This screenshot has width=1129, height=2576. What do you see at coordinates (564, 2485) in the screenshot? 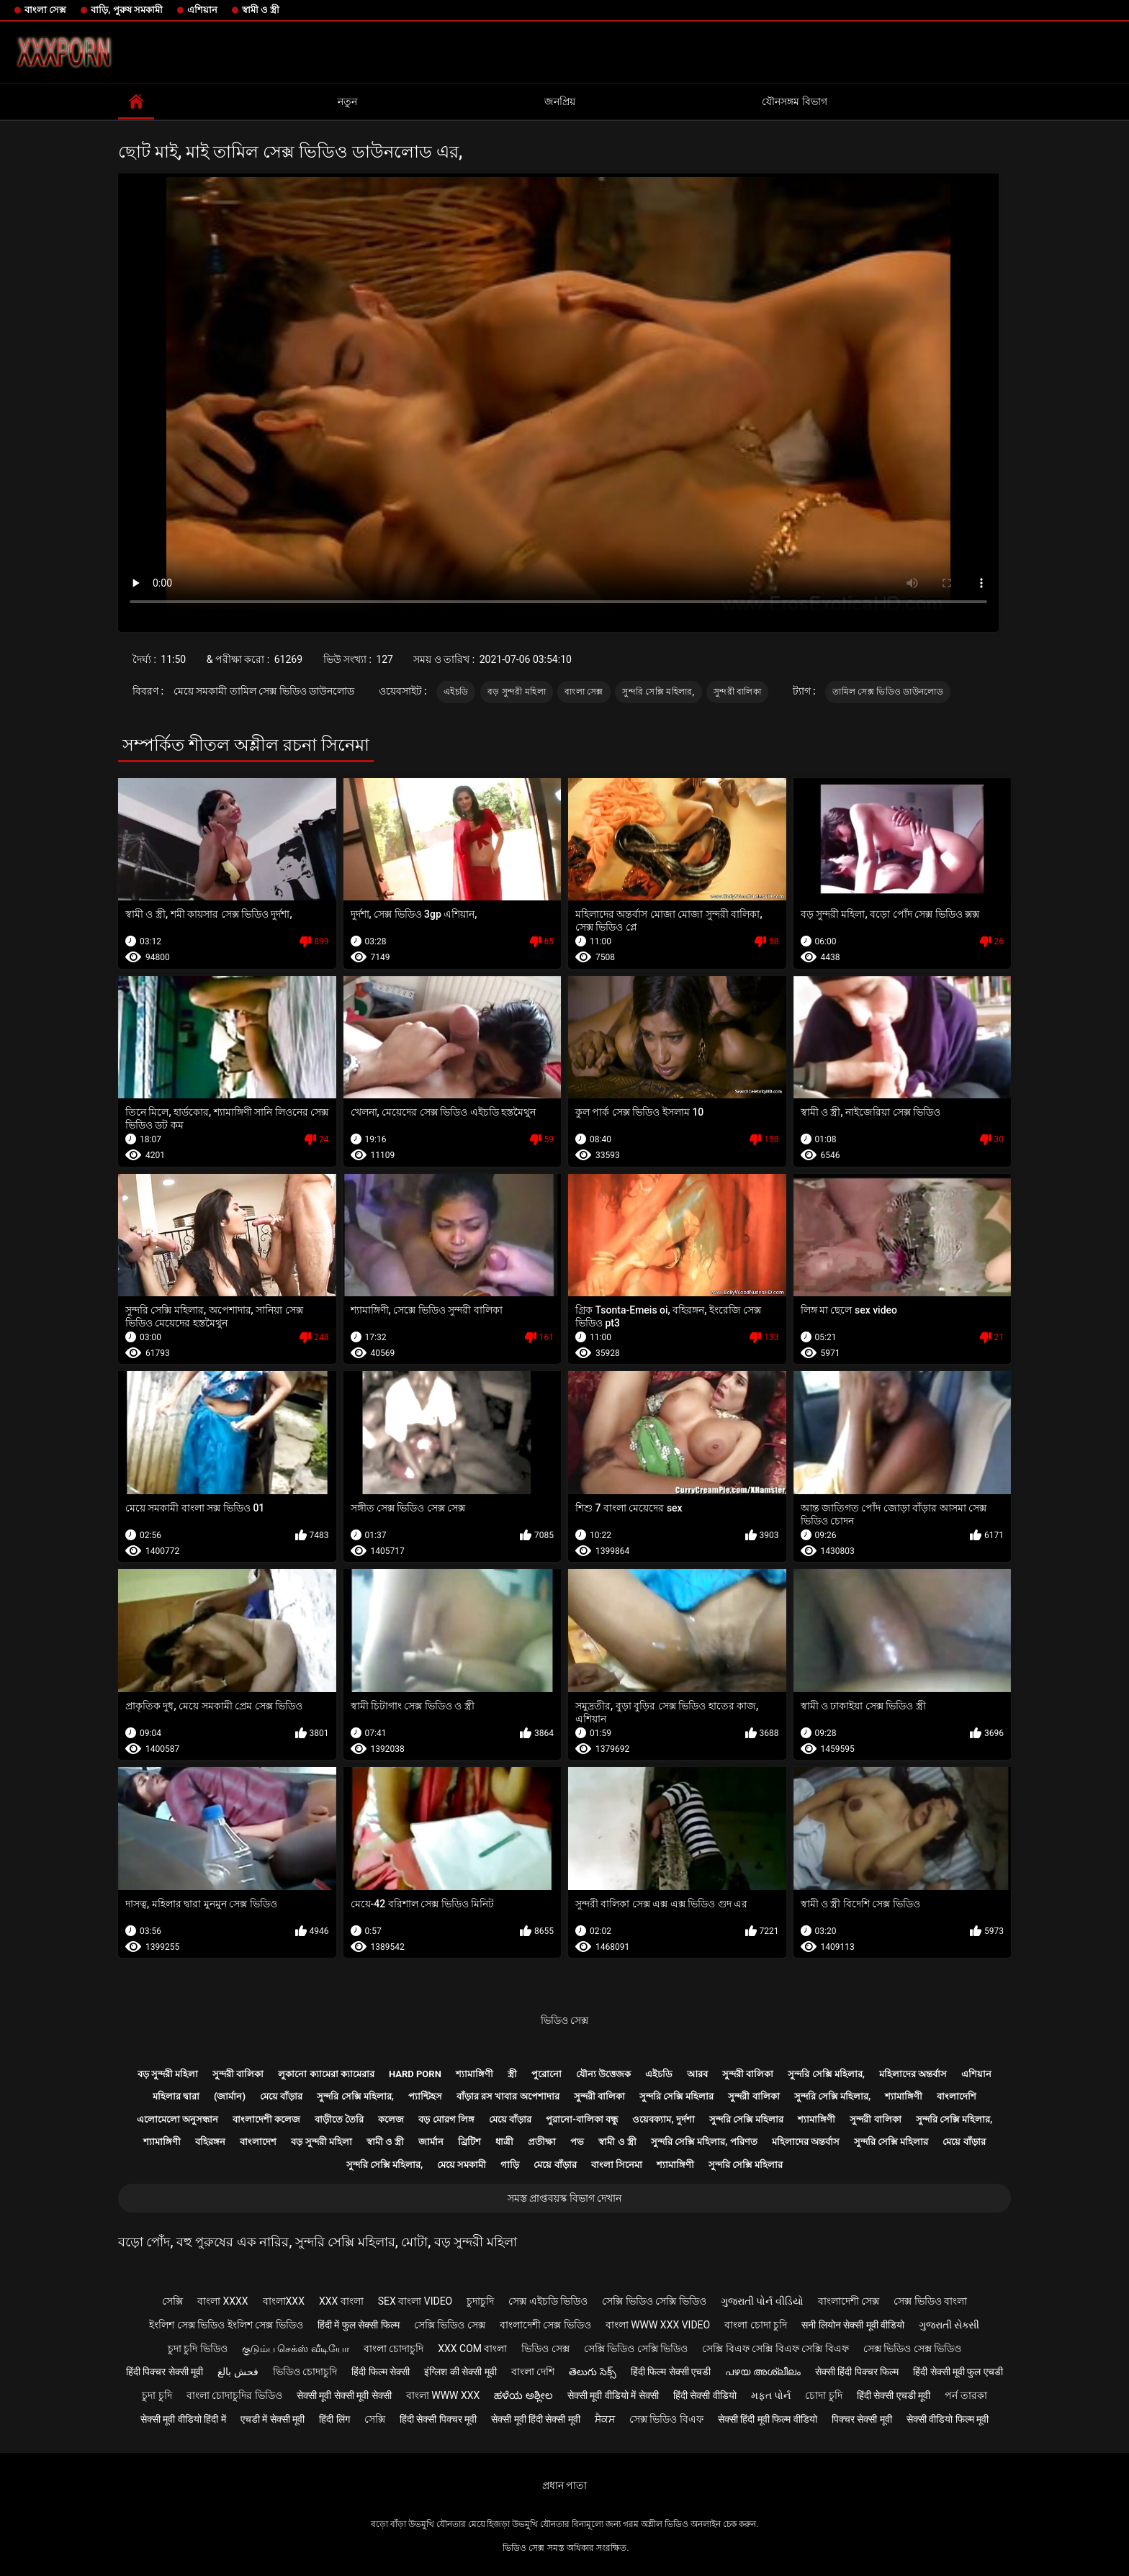
I see `প্রধান পাতা` at bounding box center [564, 2485].